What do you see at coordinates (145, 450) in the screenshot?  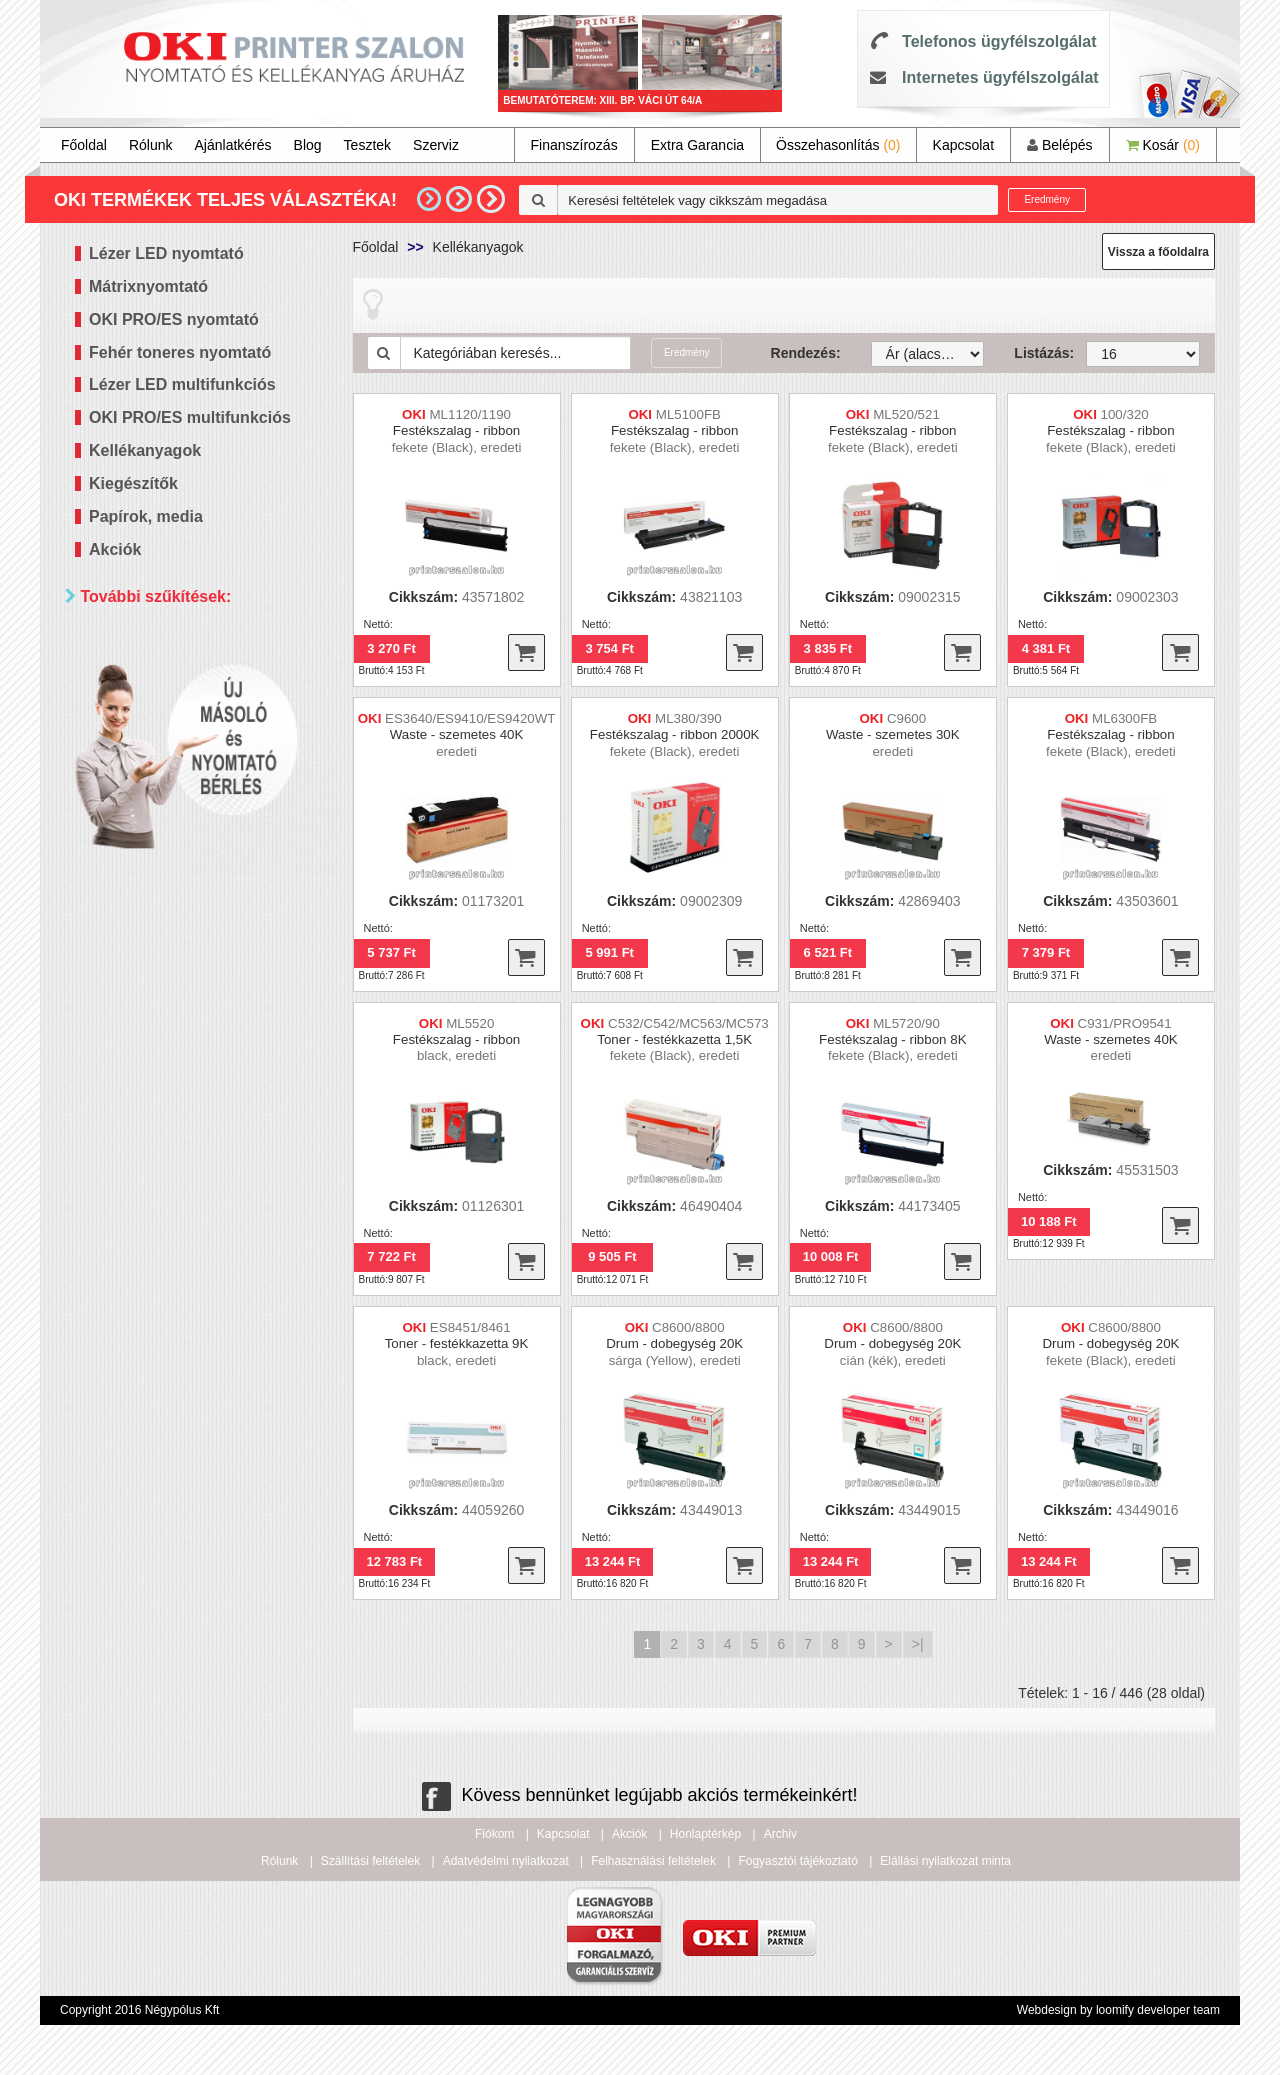 I see `Kellékanyagok` at bounding box center [145, 450].